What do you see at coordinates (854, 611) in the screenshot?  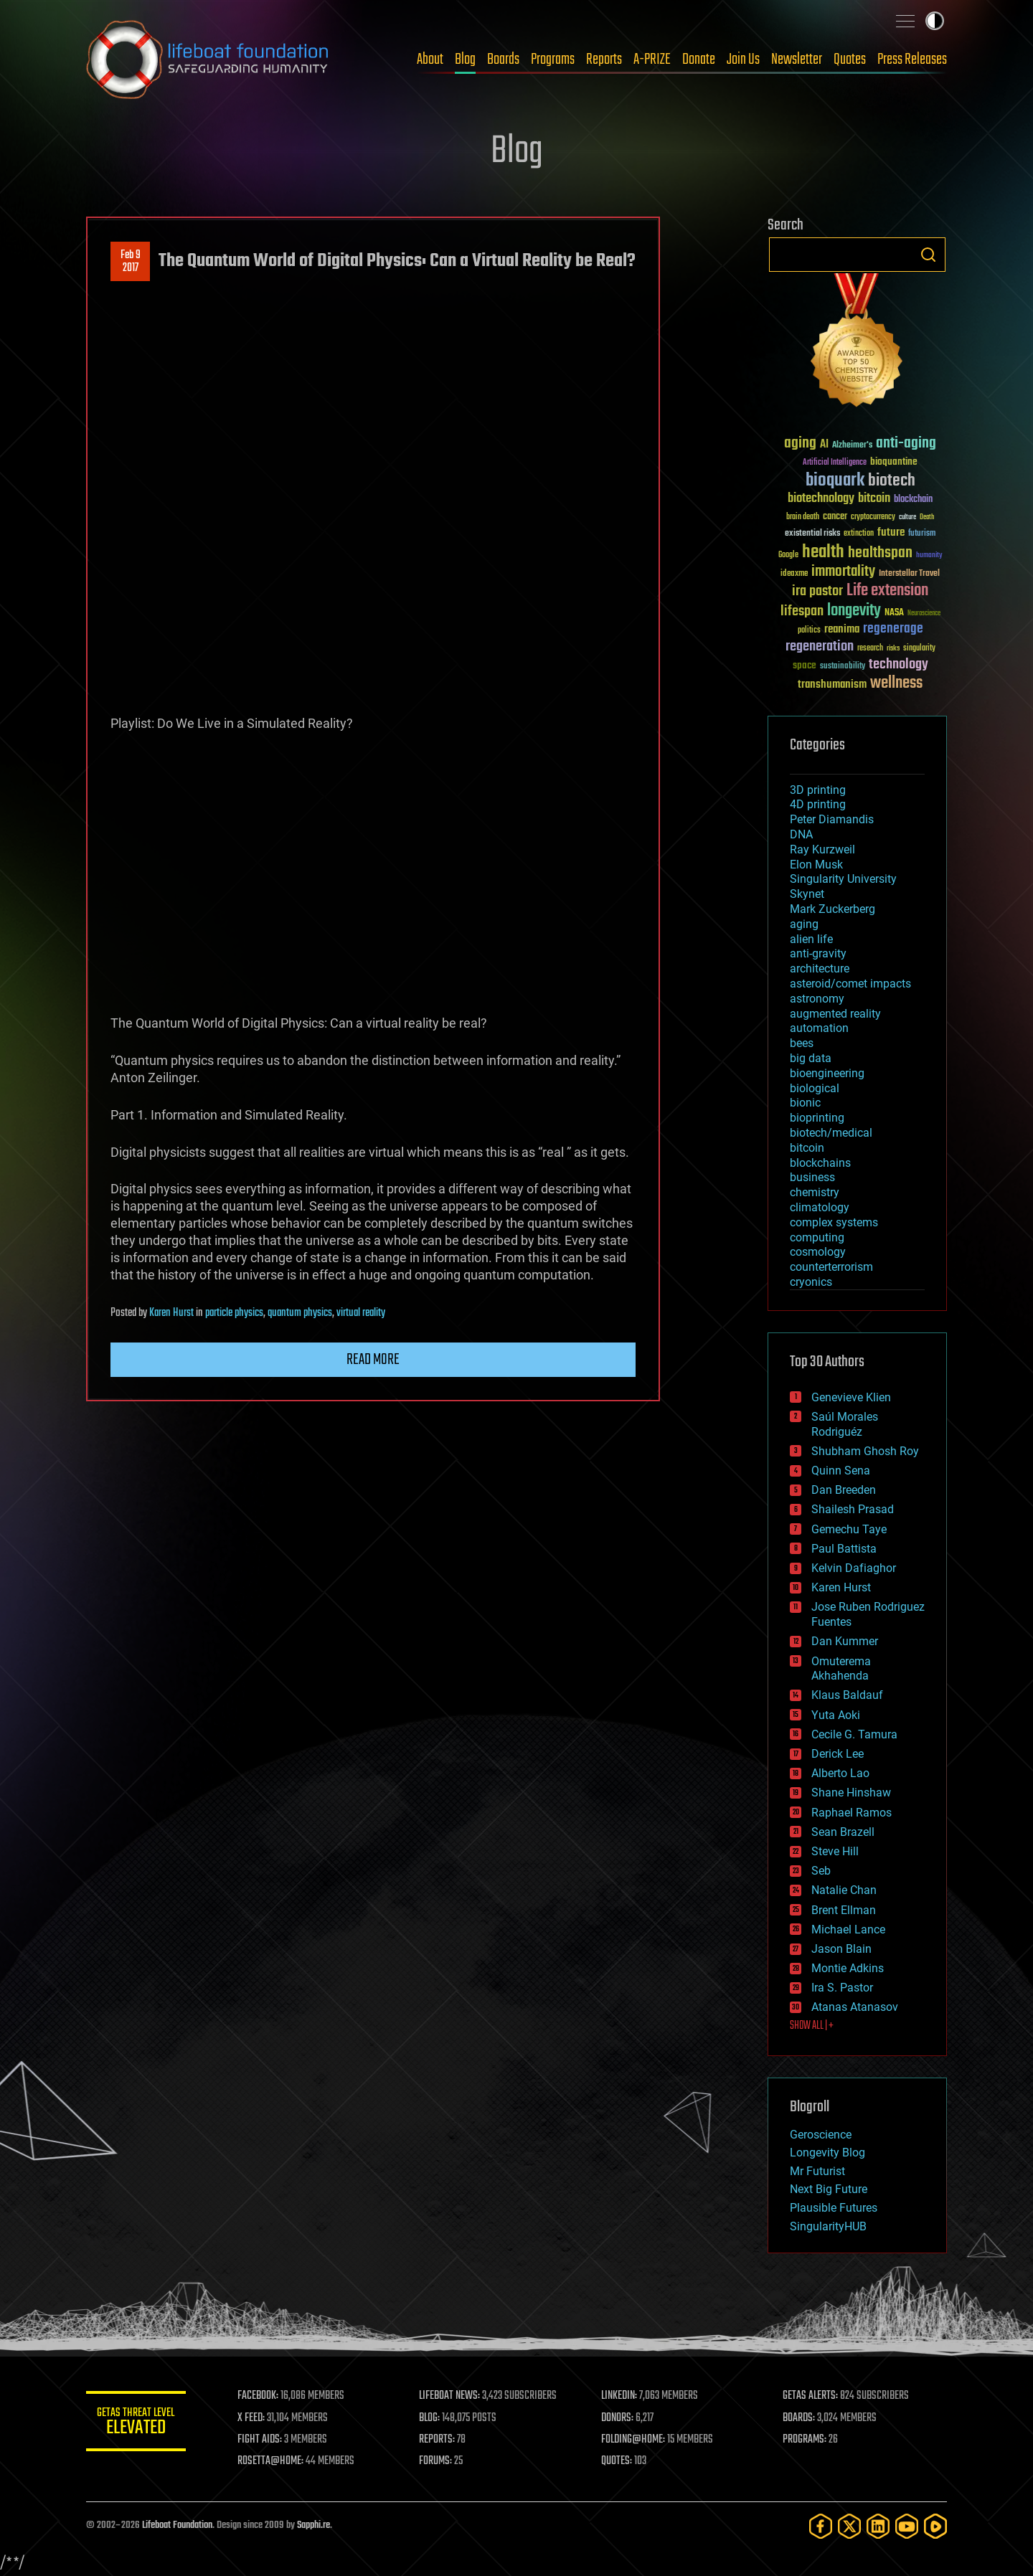 I see `longevity [longevity (140 items)]` at bounding box center [854, 611].